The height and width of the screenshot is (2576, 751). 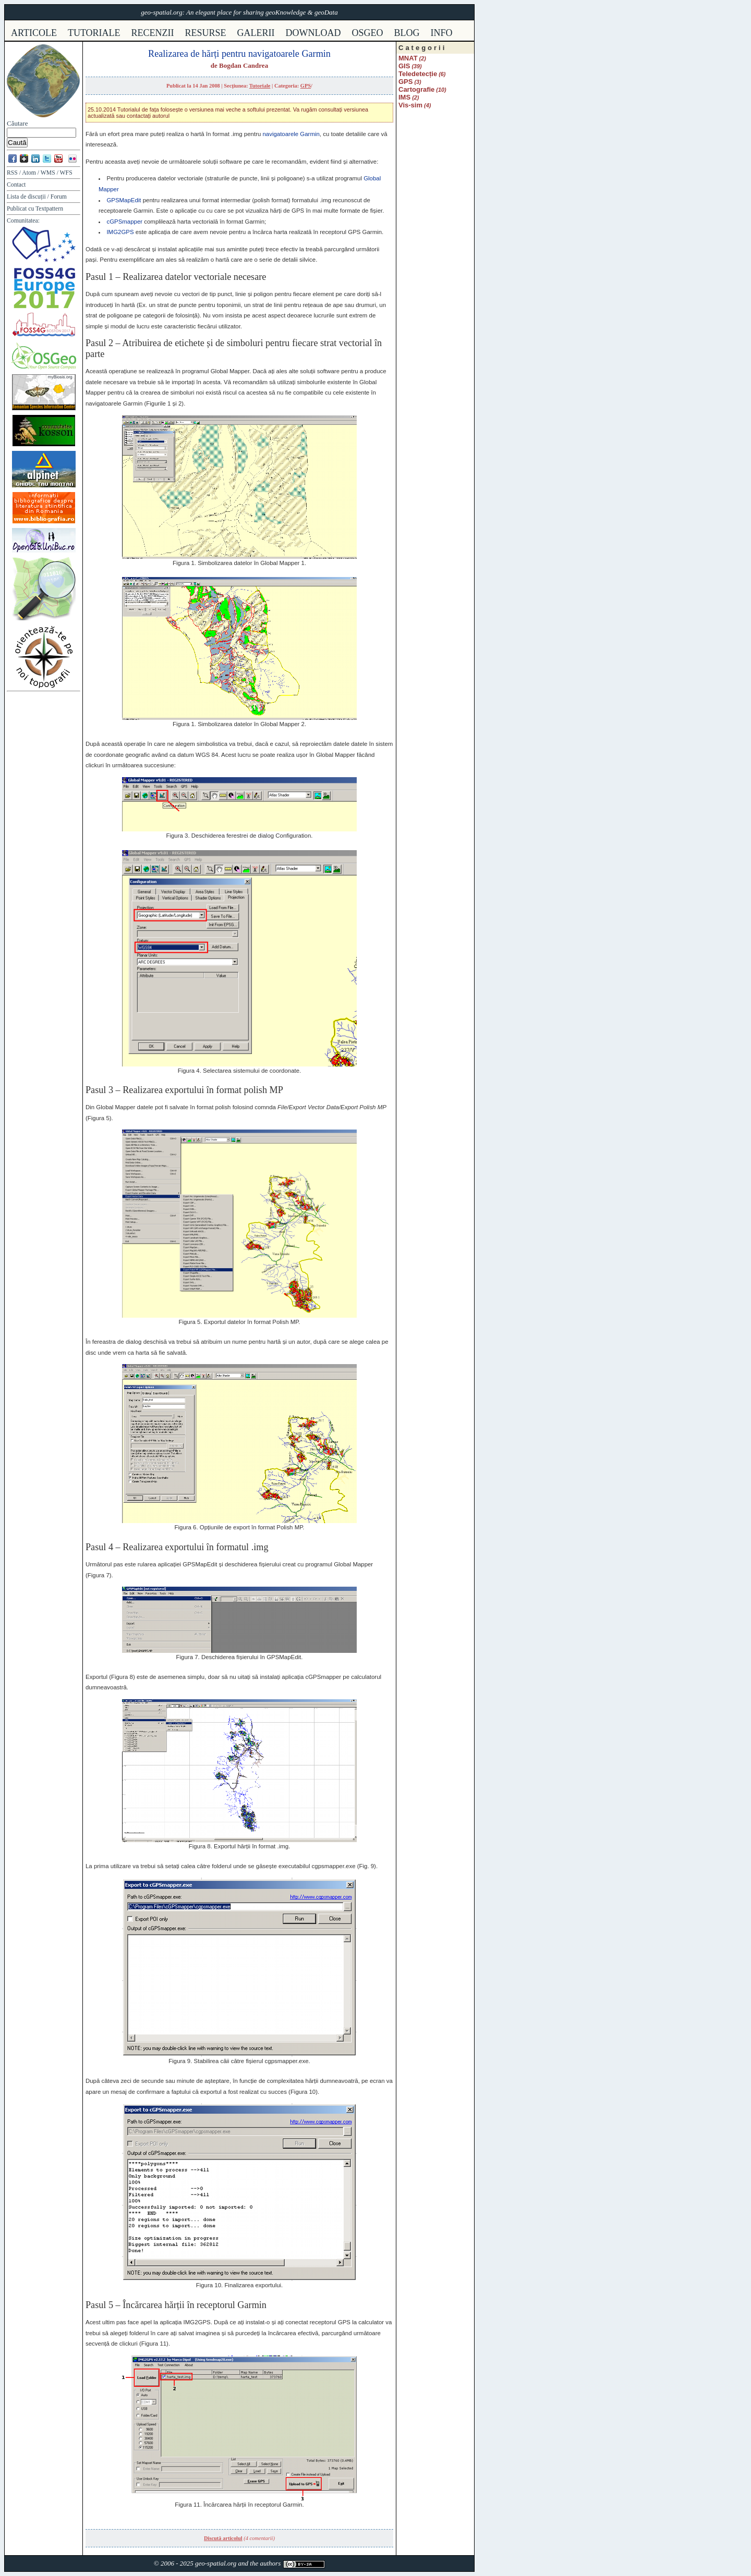 I want to click on galerii, so click(x=256, y=33).